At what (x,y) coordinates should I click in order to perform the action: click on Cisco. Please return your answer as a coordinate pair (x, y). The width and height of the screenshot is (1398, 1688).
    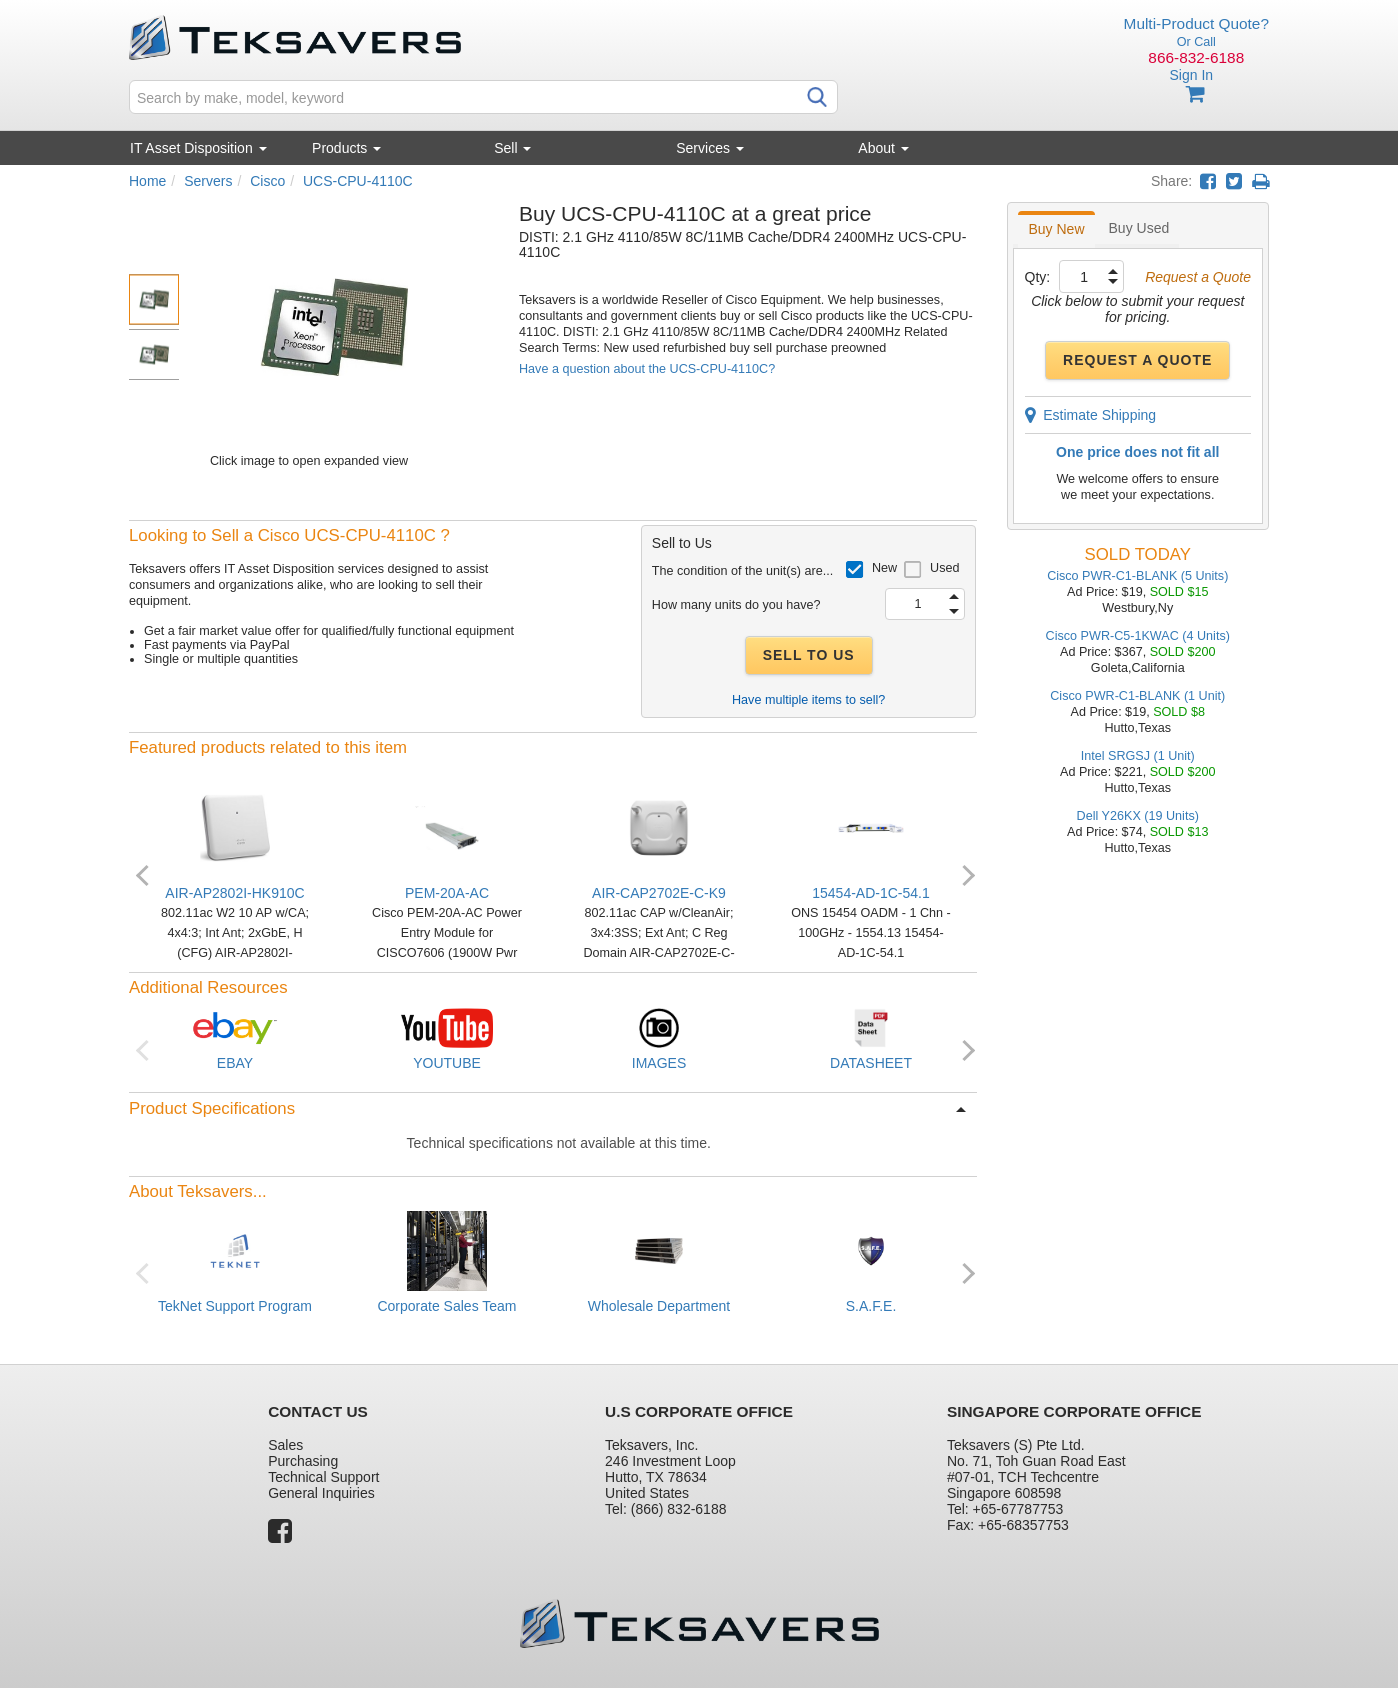
    Looking at the image, I should click on (267, 181).